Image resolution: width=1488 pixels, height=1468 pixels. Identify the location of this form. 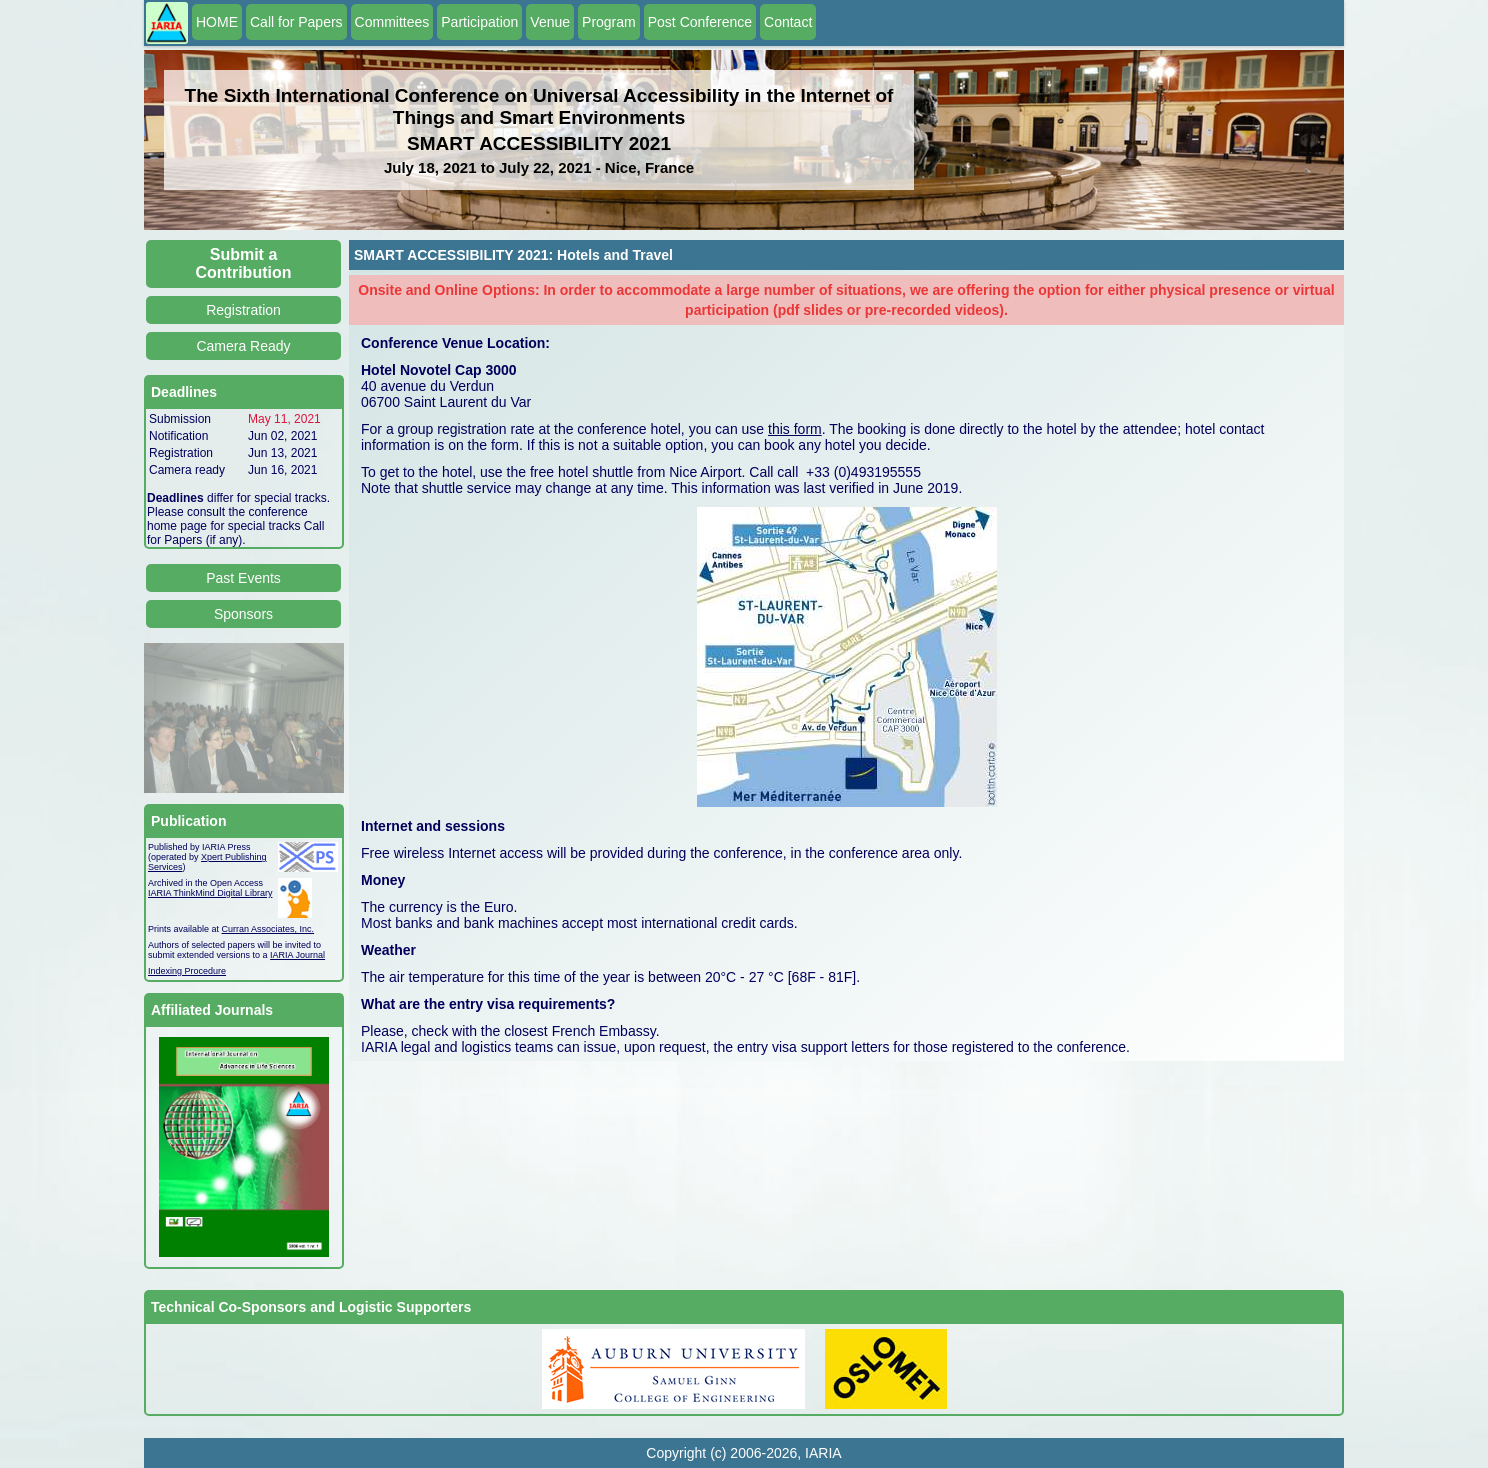
(795, 429).